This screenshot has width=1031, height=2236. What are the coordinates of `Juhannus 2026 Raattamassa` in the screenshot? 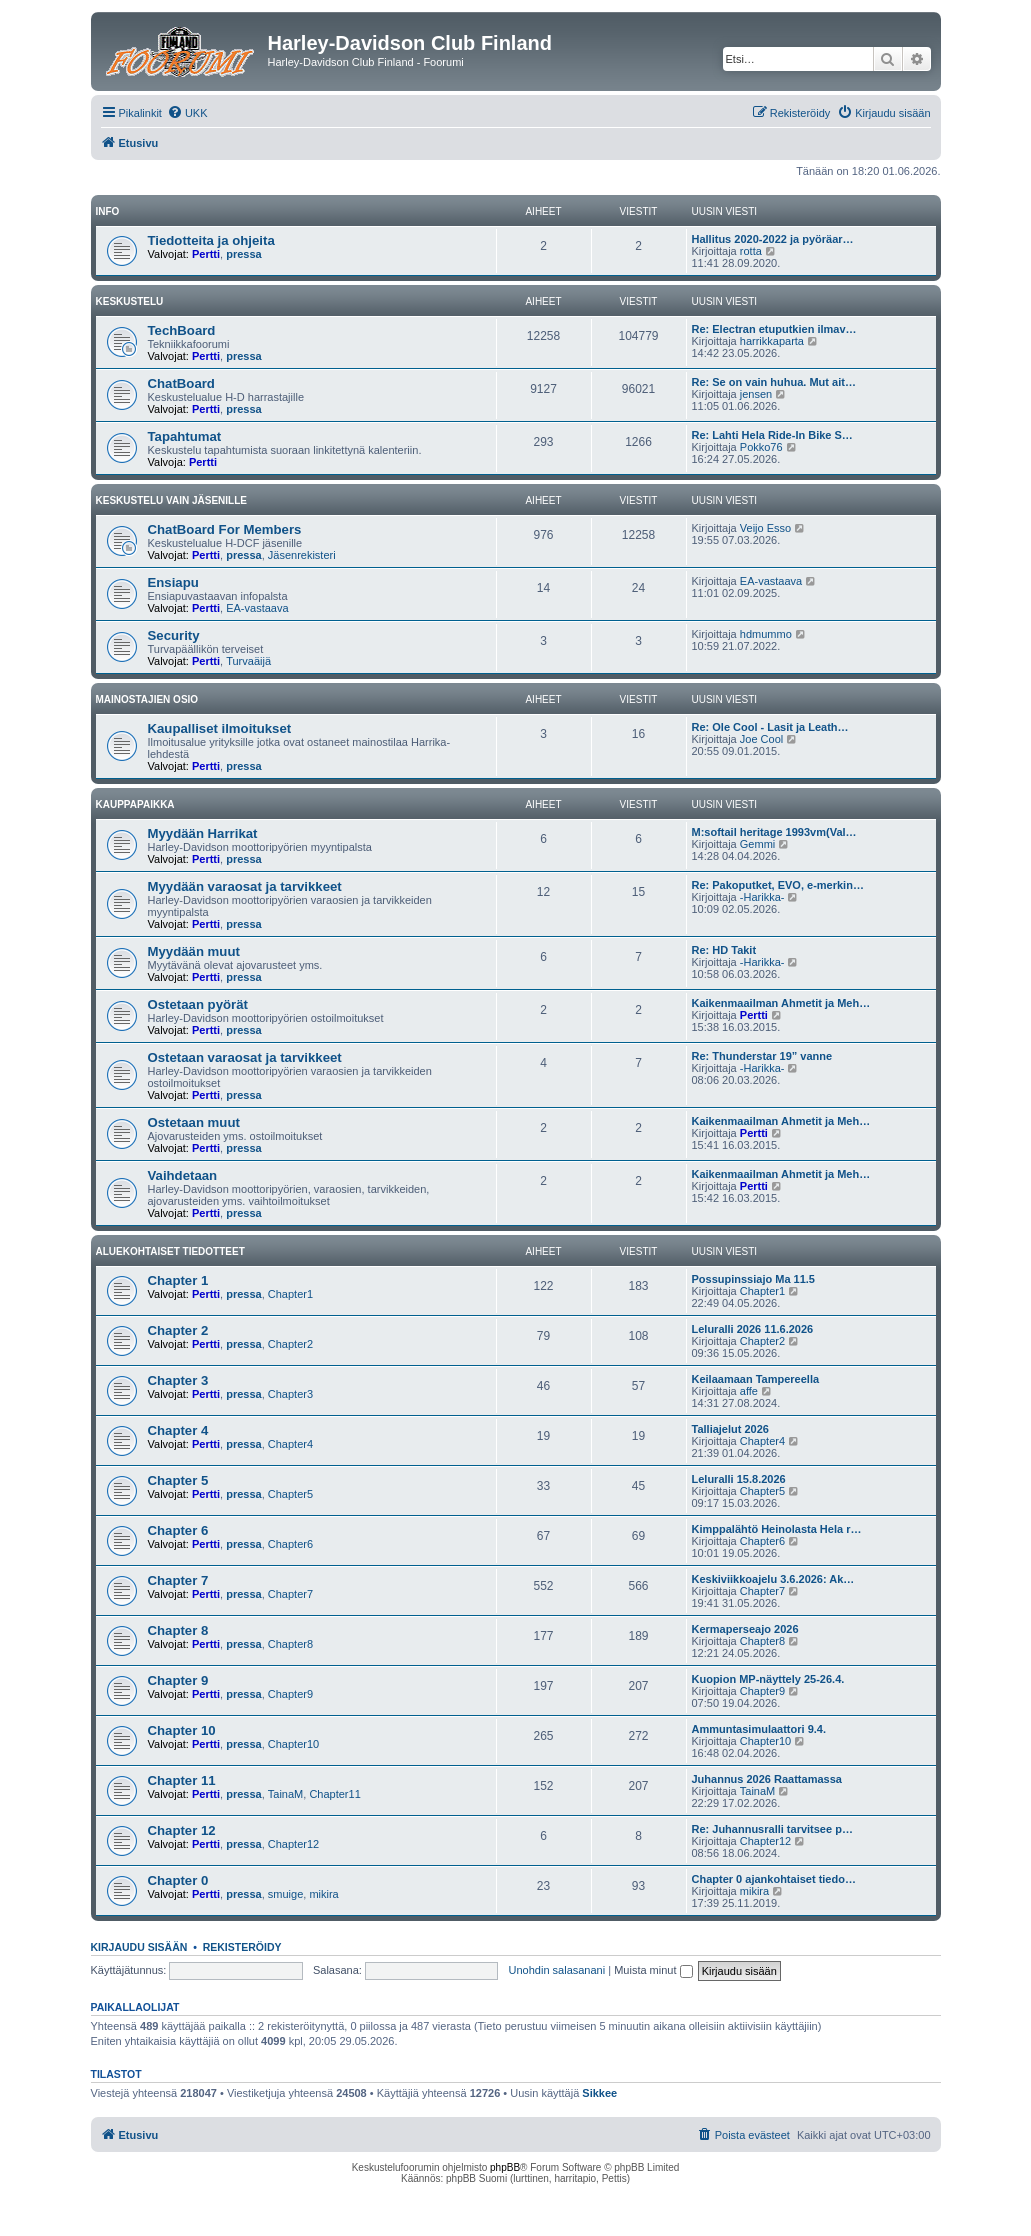 It's located at (767, 1779).